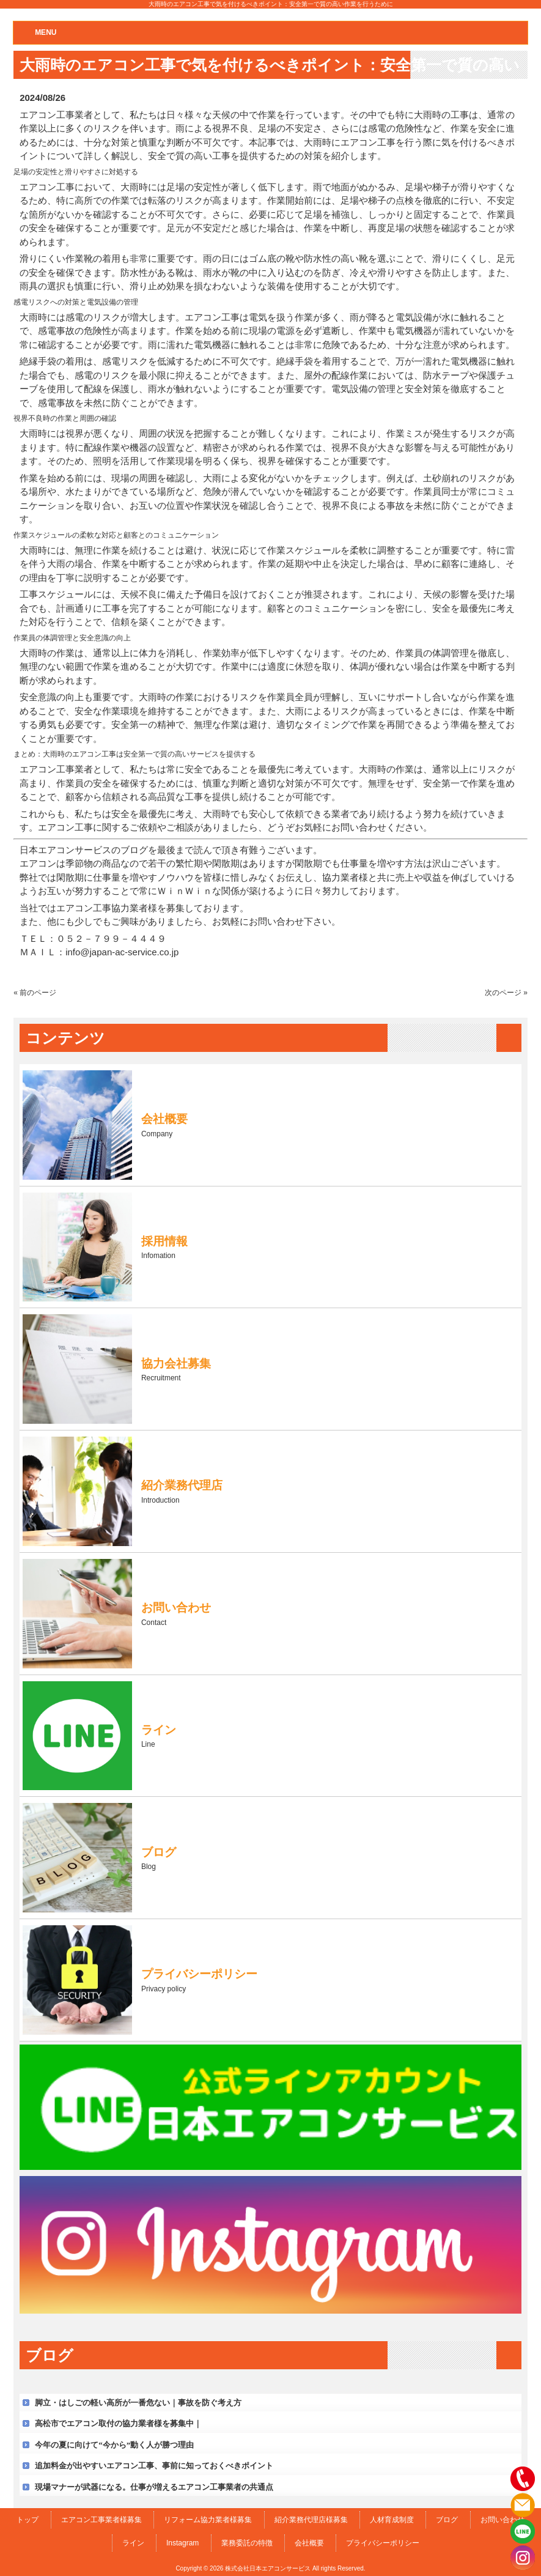 The width and height of the screenshot is (541, 2576). Describe the element at coordinates (101, 2519) in the screenshot. I see `エアコン工事業者様募集` at that location.